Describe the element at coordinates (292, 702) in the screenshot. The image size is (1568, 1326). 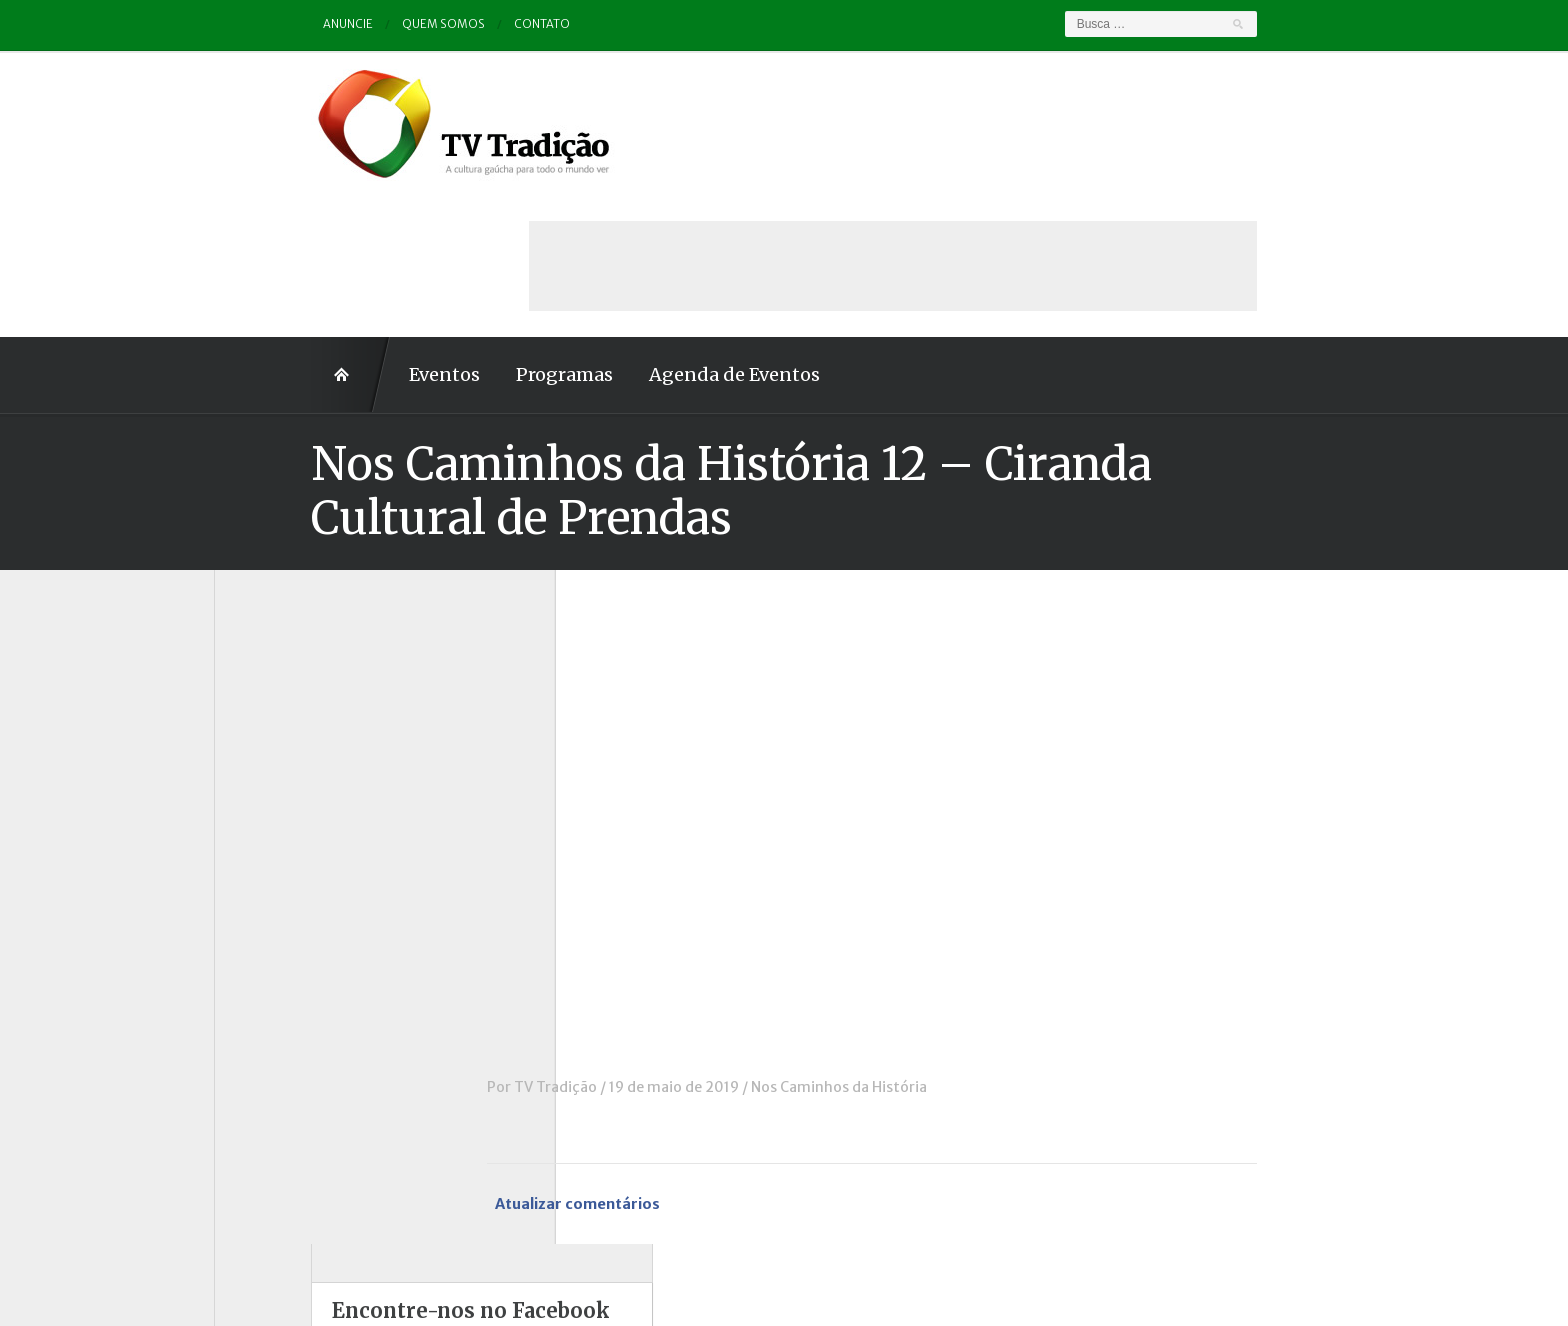
I see `Charla de Galpão` at that location.